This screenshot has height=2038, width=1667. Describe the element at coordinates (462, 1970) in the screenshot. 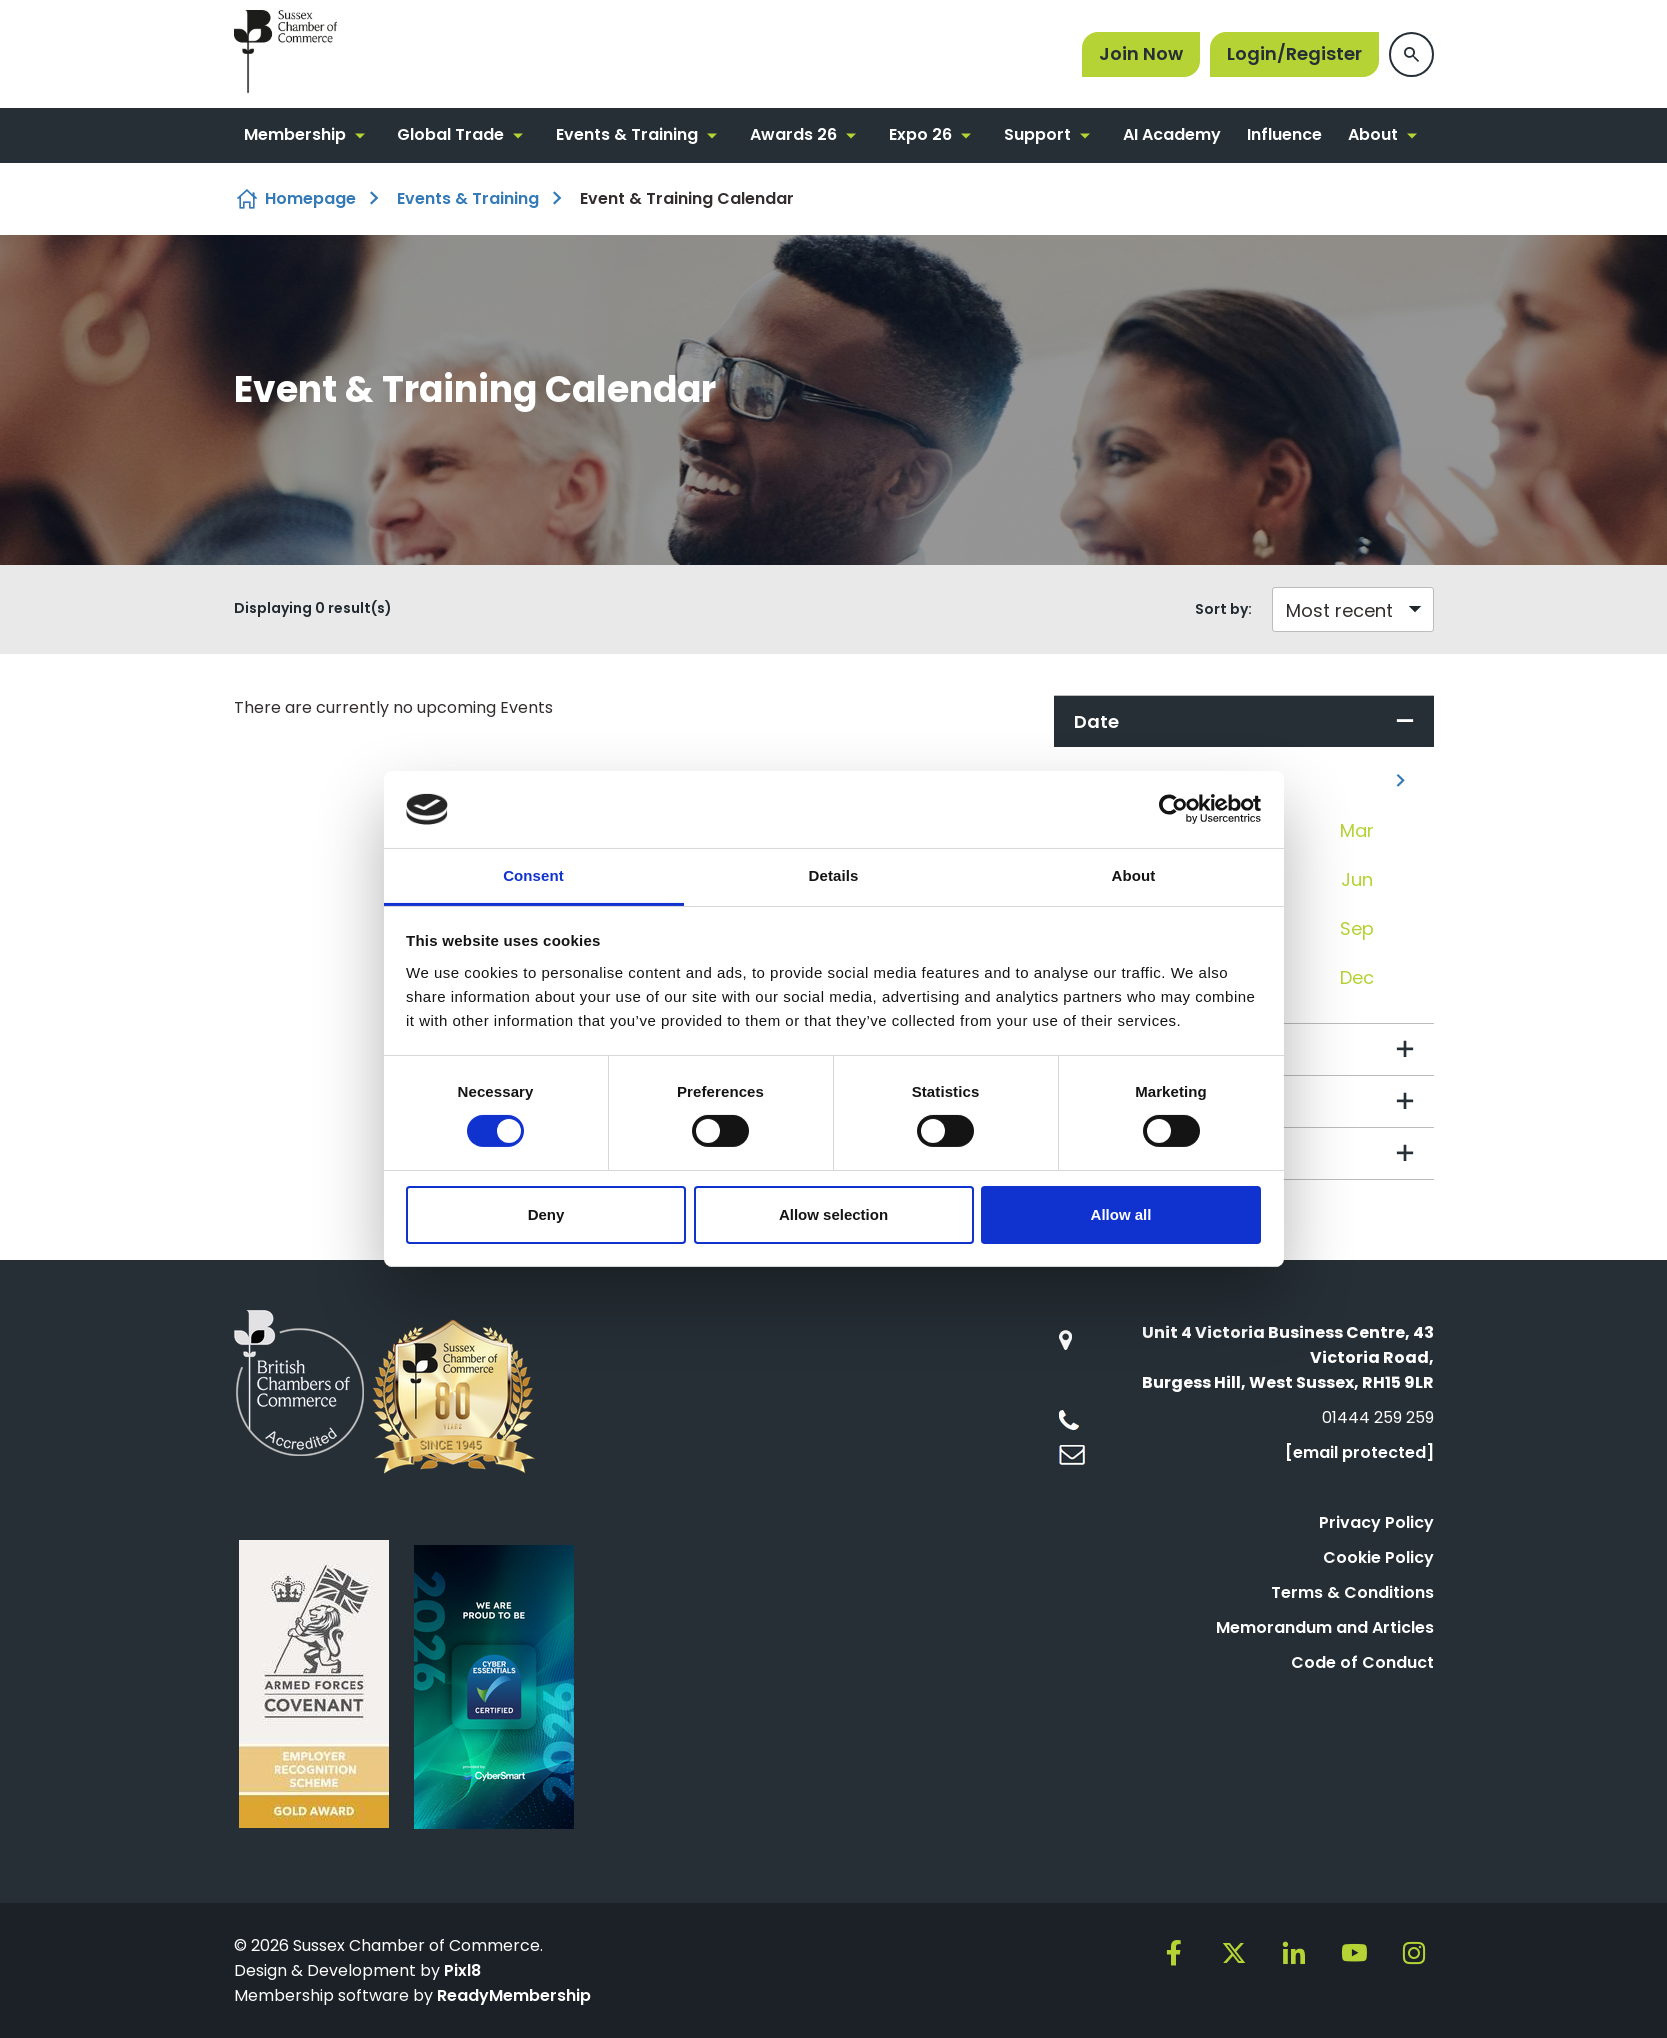

I see `Pixl8` at that location.